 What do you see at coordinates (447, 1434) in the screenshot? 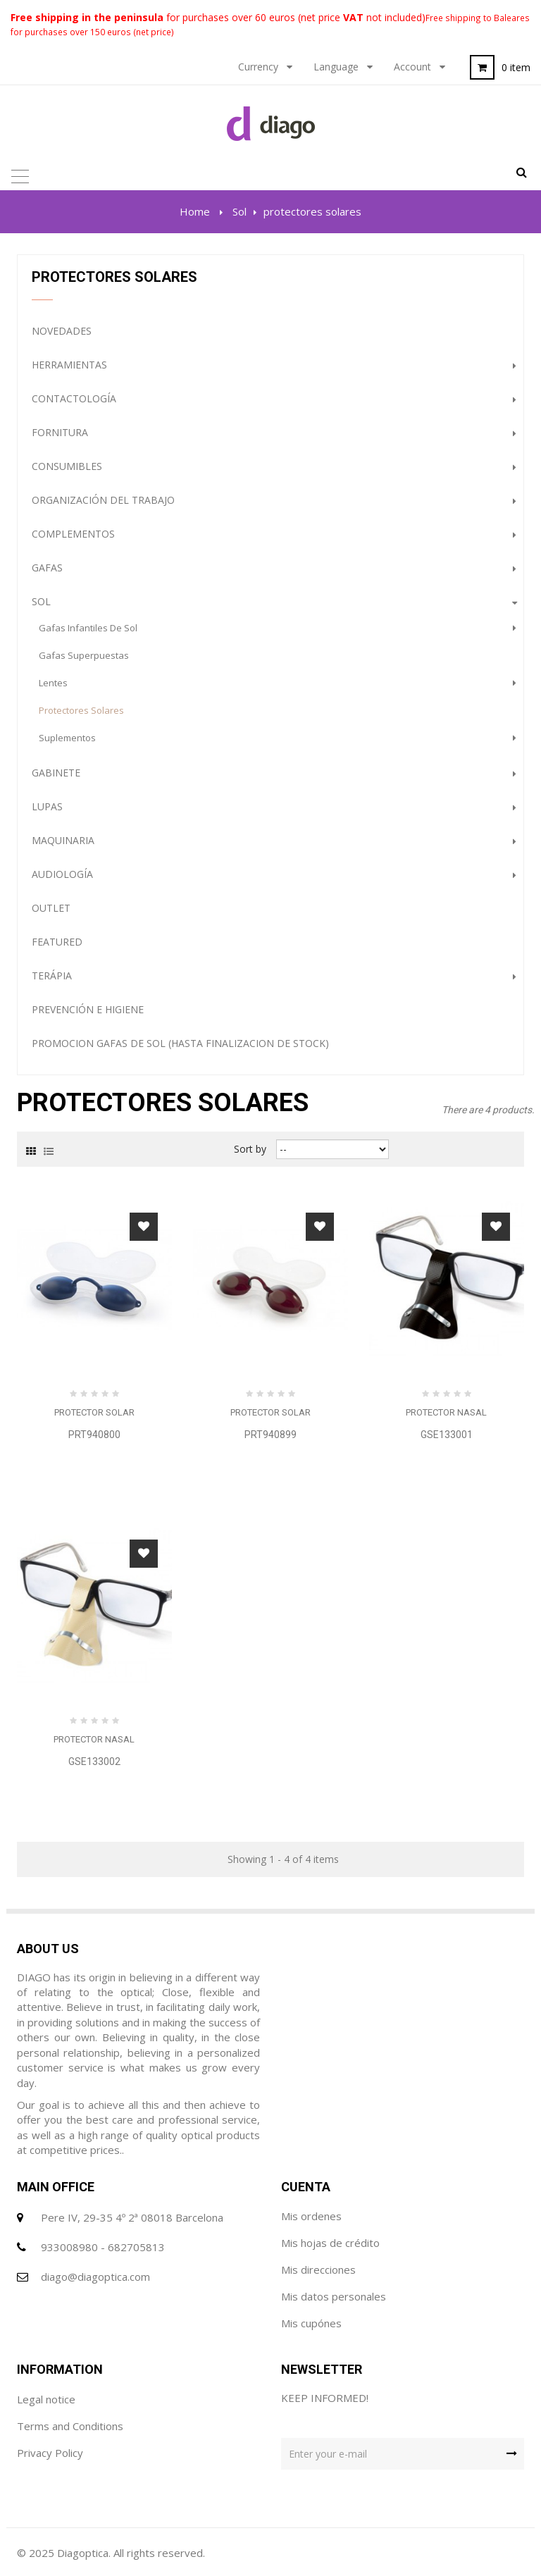
I see `GSE133001` at bounding box center [447, 1434].